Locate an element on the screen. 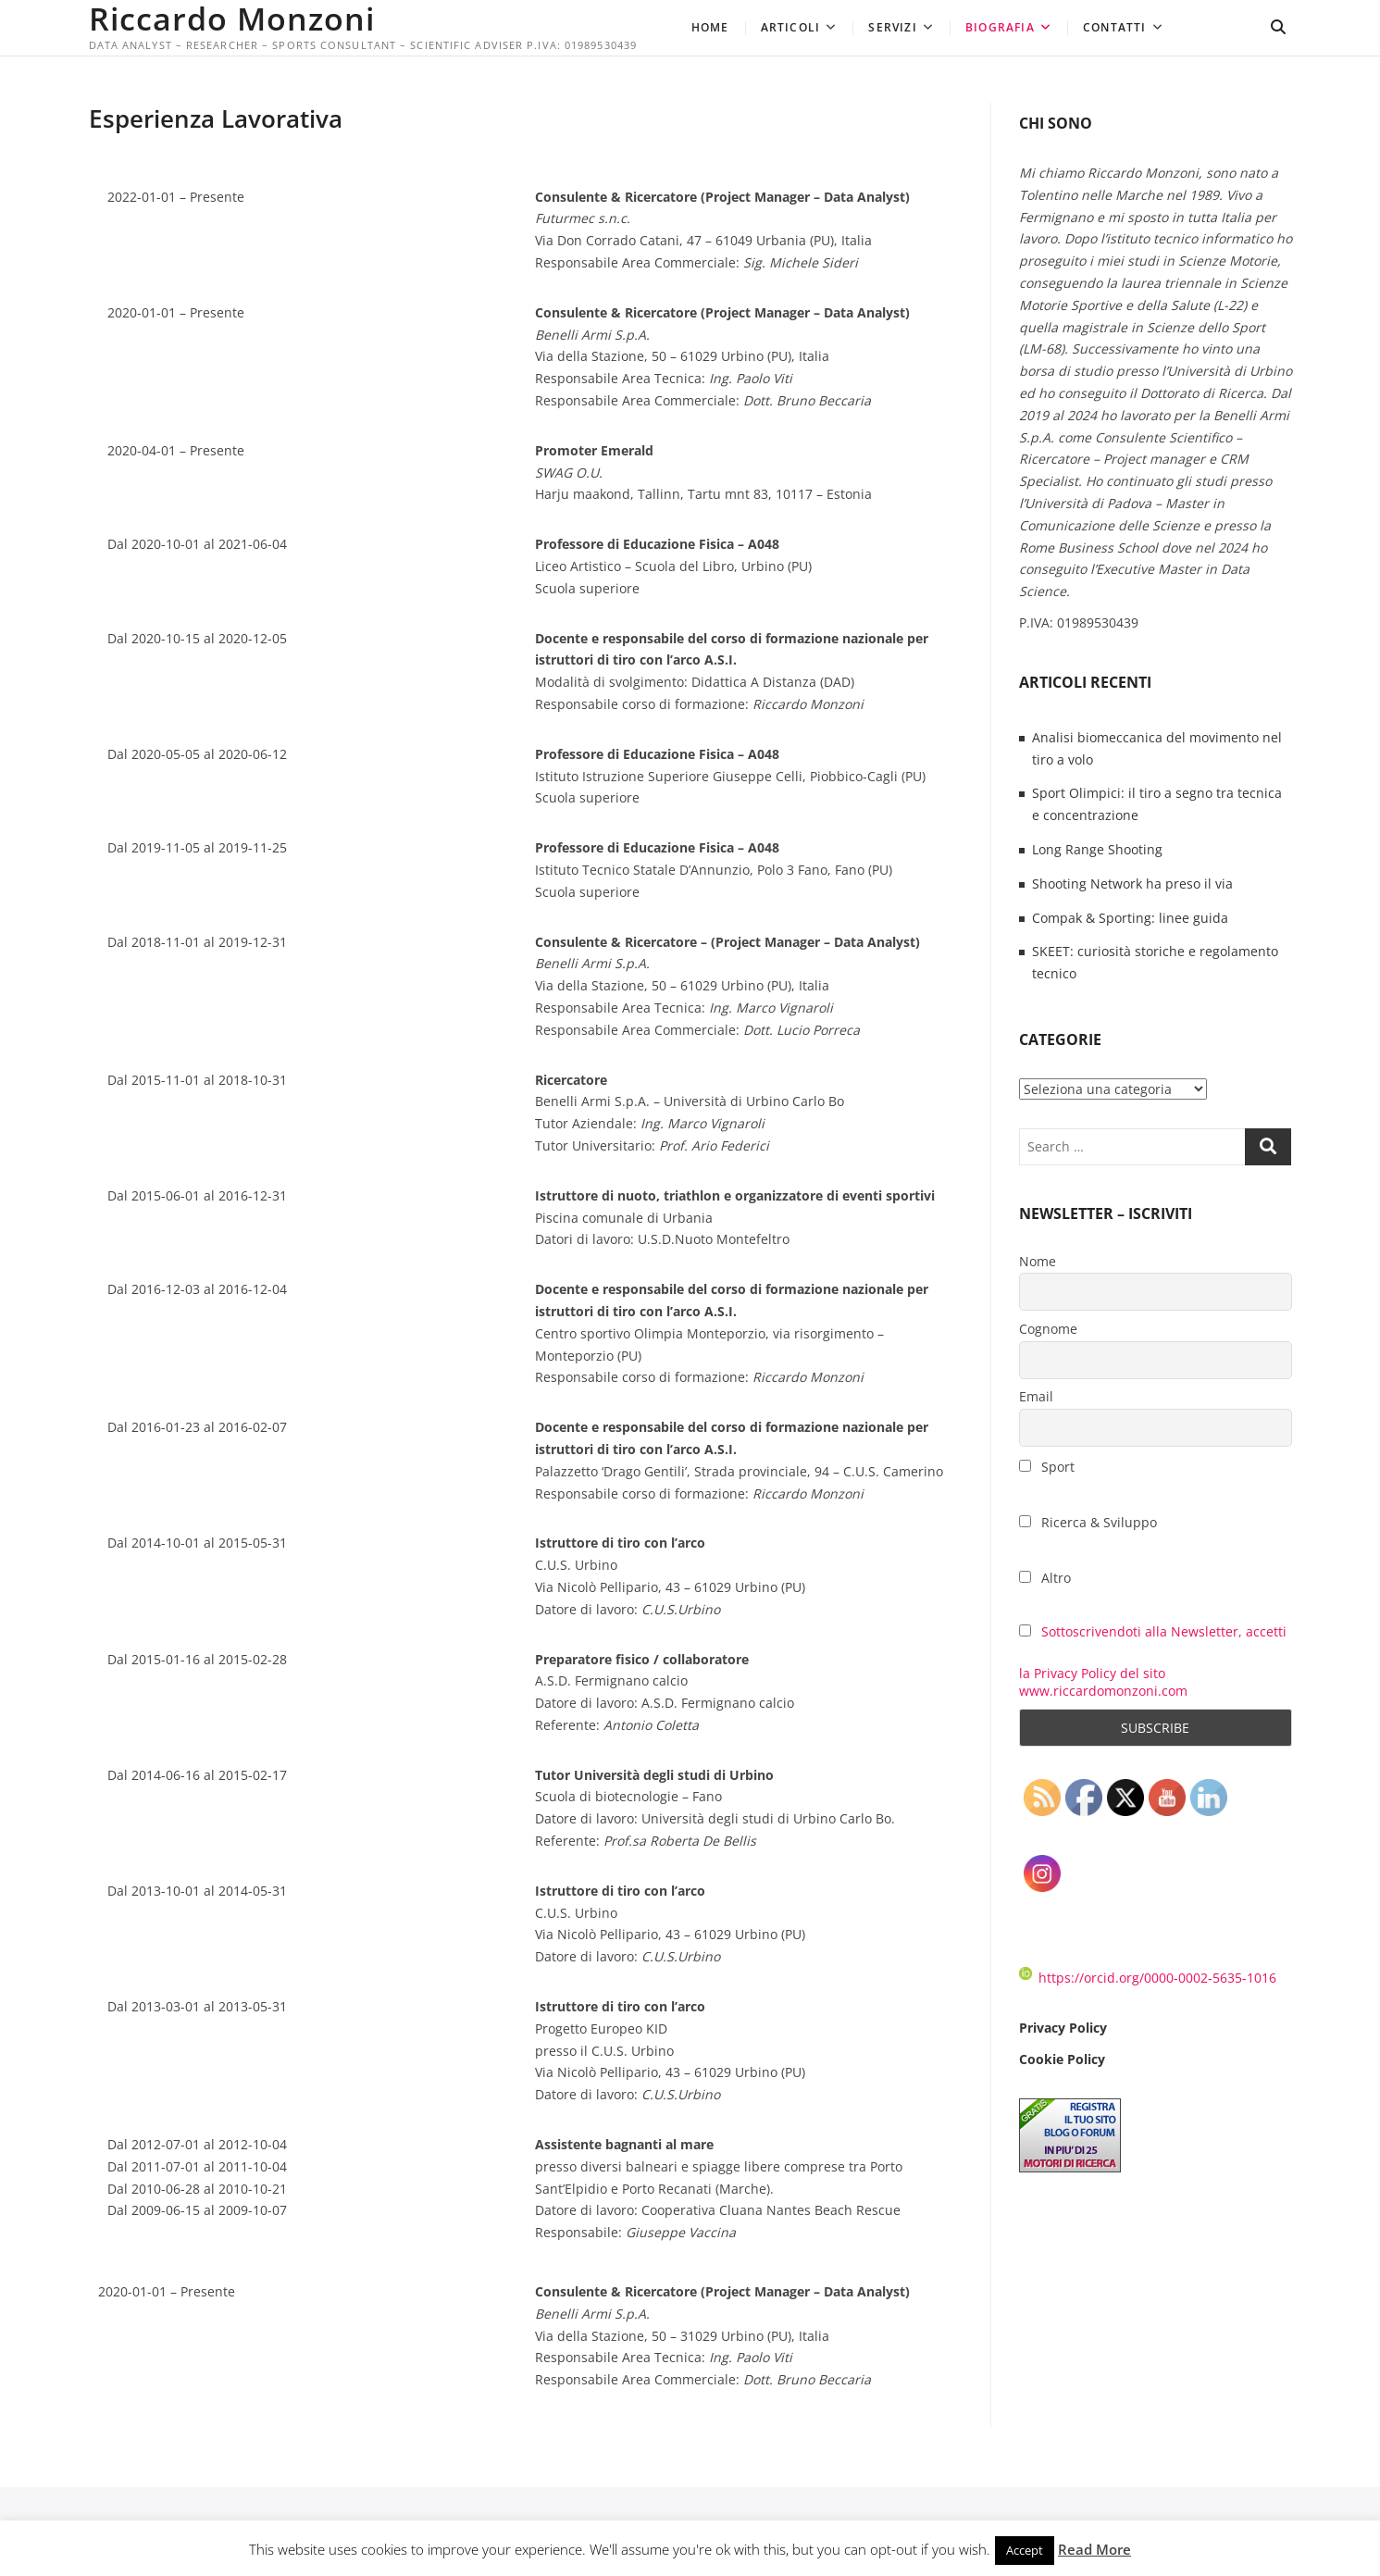  Email is located at coordinates (1036, 1396).